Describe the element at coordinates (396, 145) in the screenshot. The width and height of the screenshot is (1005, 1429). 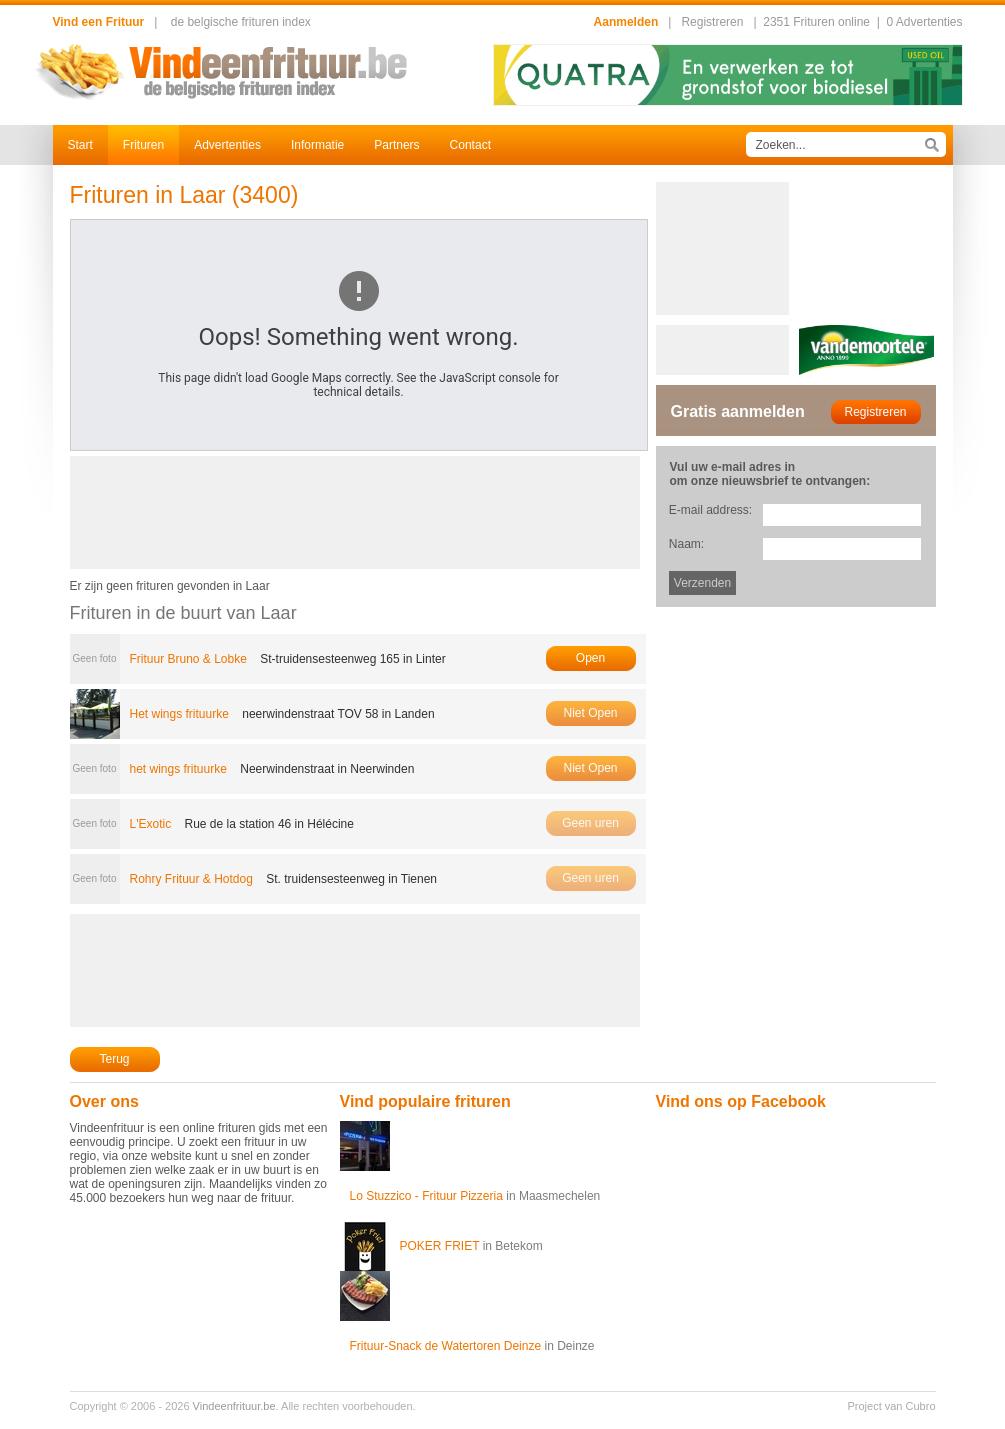
I see `Partners` at that location.